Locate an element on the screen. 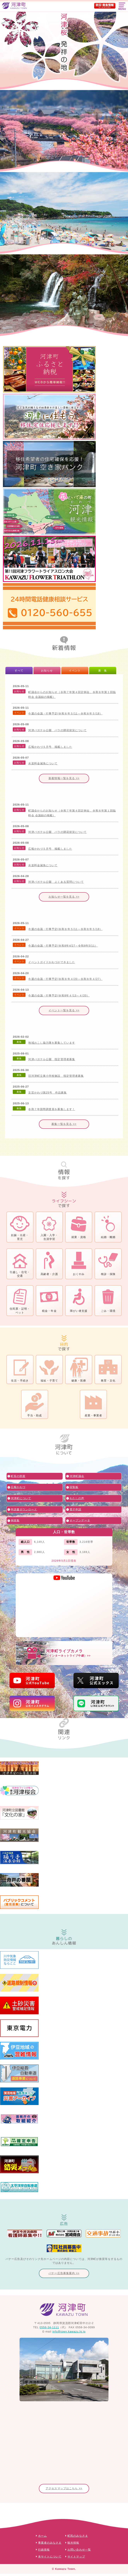 Image resolution: width=128 pixels, height=2576 pixels. 今週の会議・行事予定(令和８年５/11～令和８年５/18） is located at coordinates (65, 713).